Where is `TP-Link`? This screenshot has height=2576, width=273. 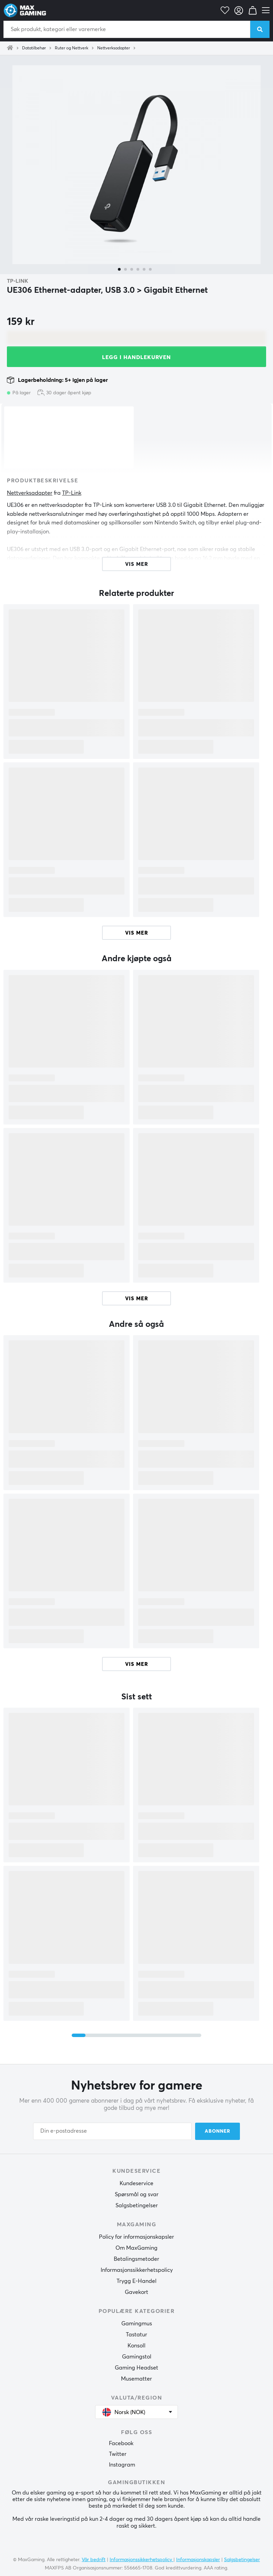
TP-Link is located at coordinates (17, 281).